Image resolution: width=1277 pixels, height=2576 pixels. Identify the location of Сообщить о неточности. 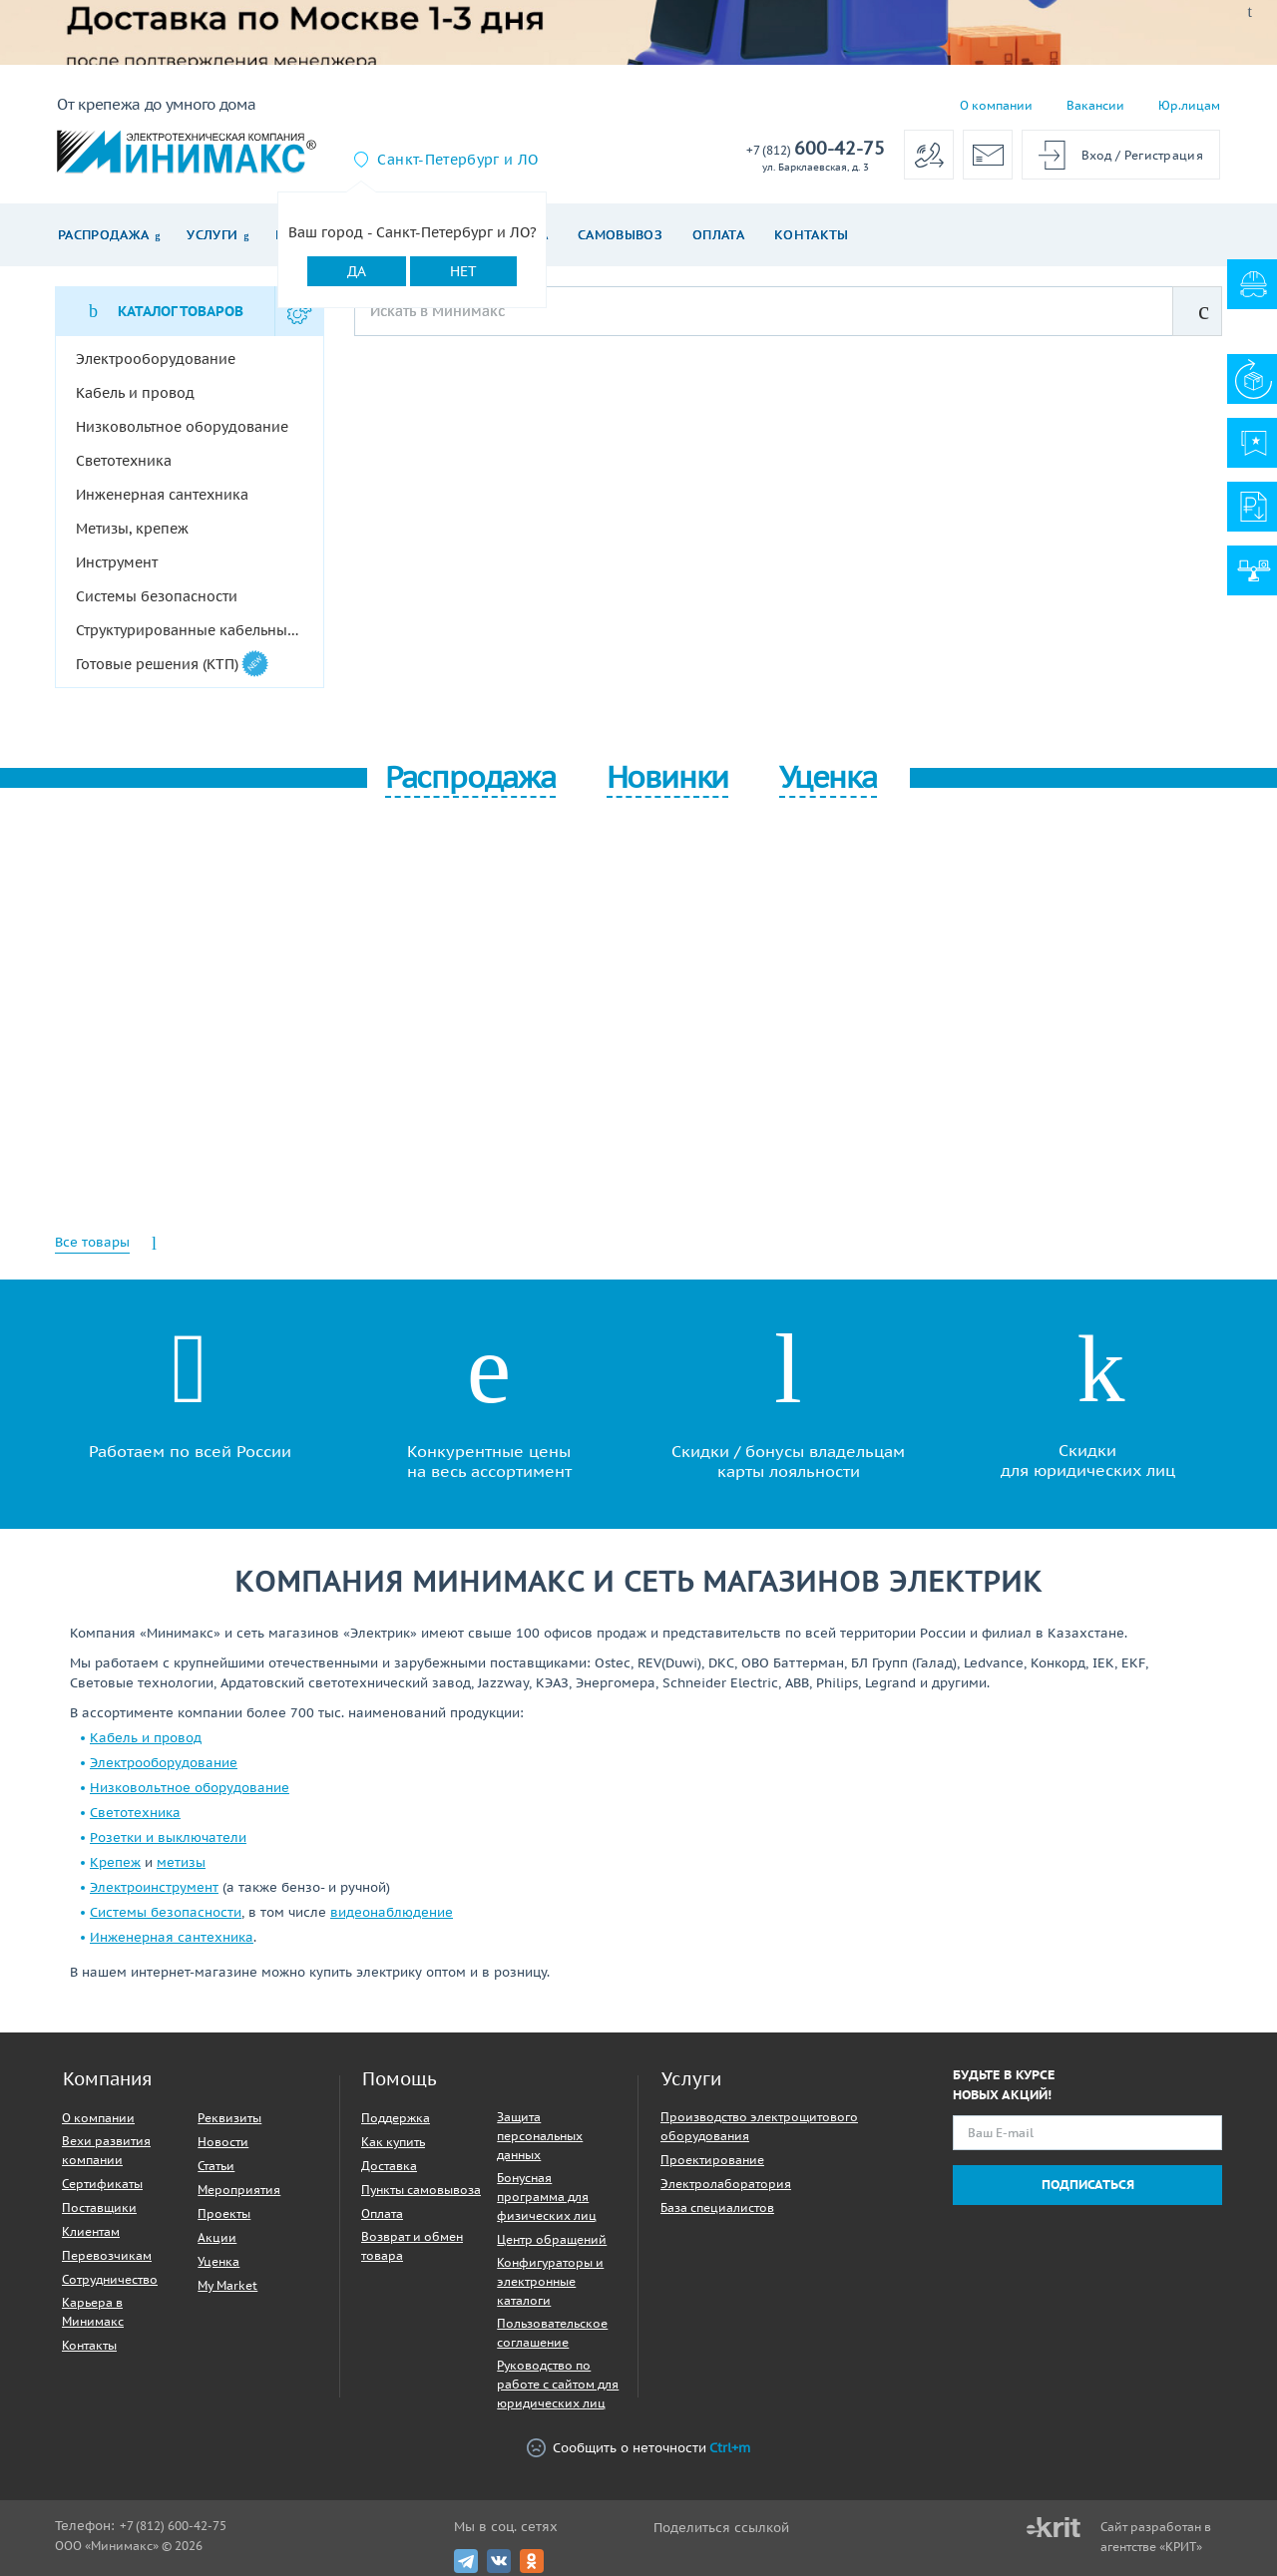
(638, 2448).